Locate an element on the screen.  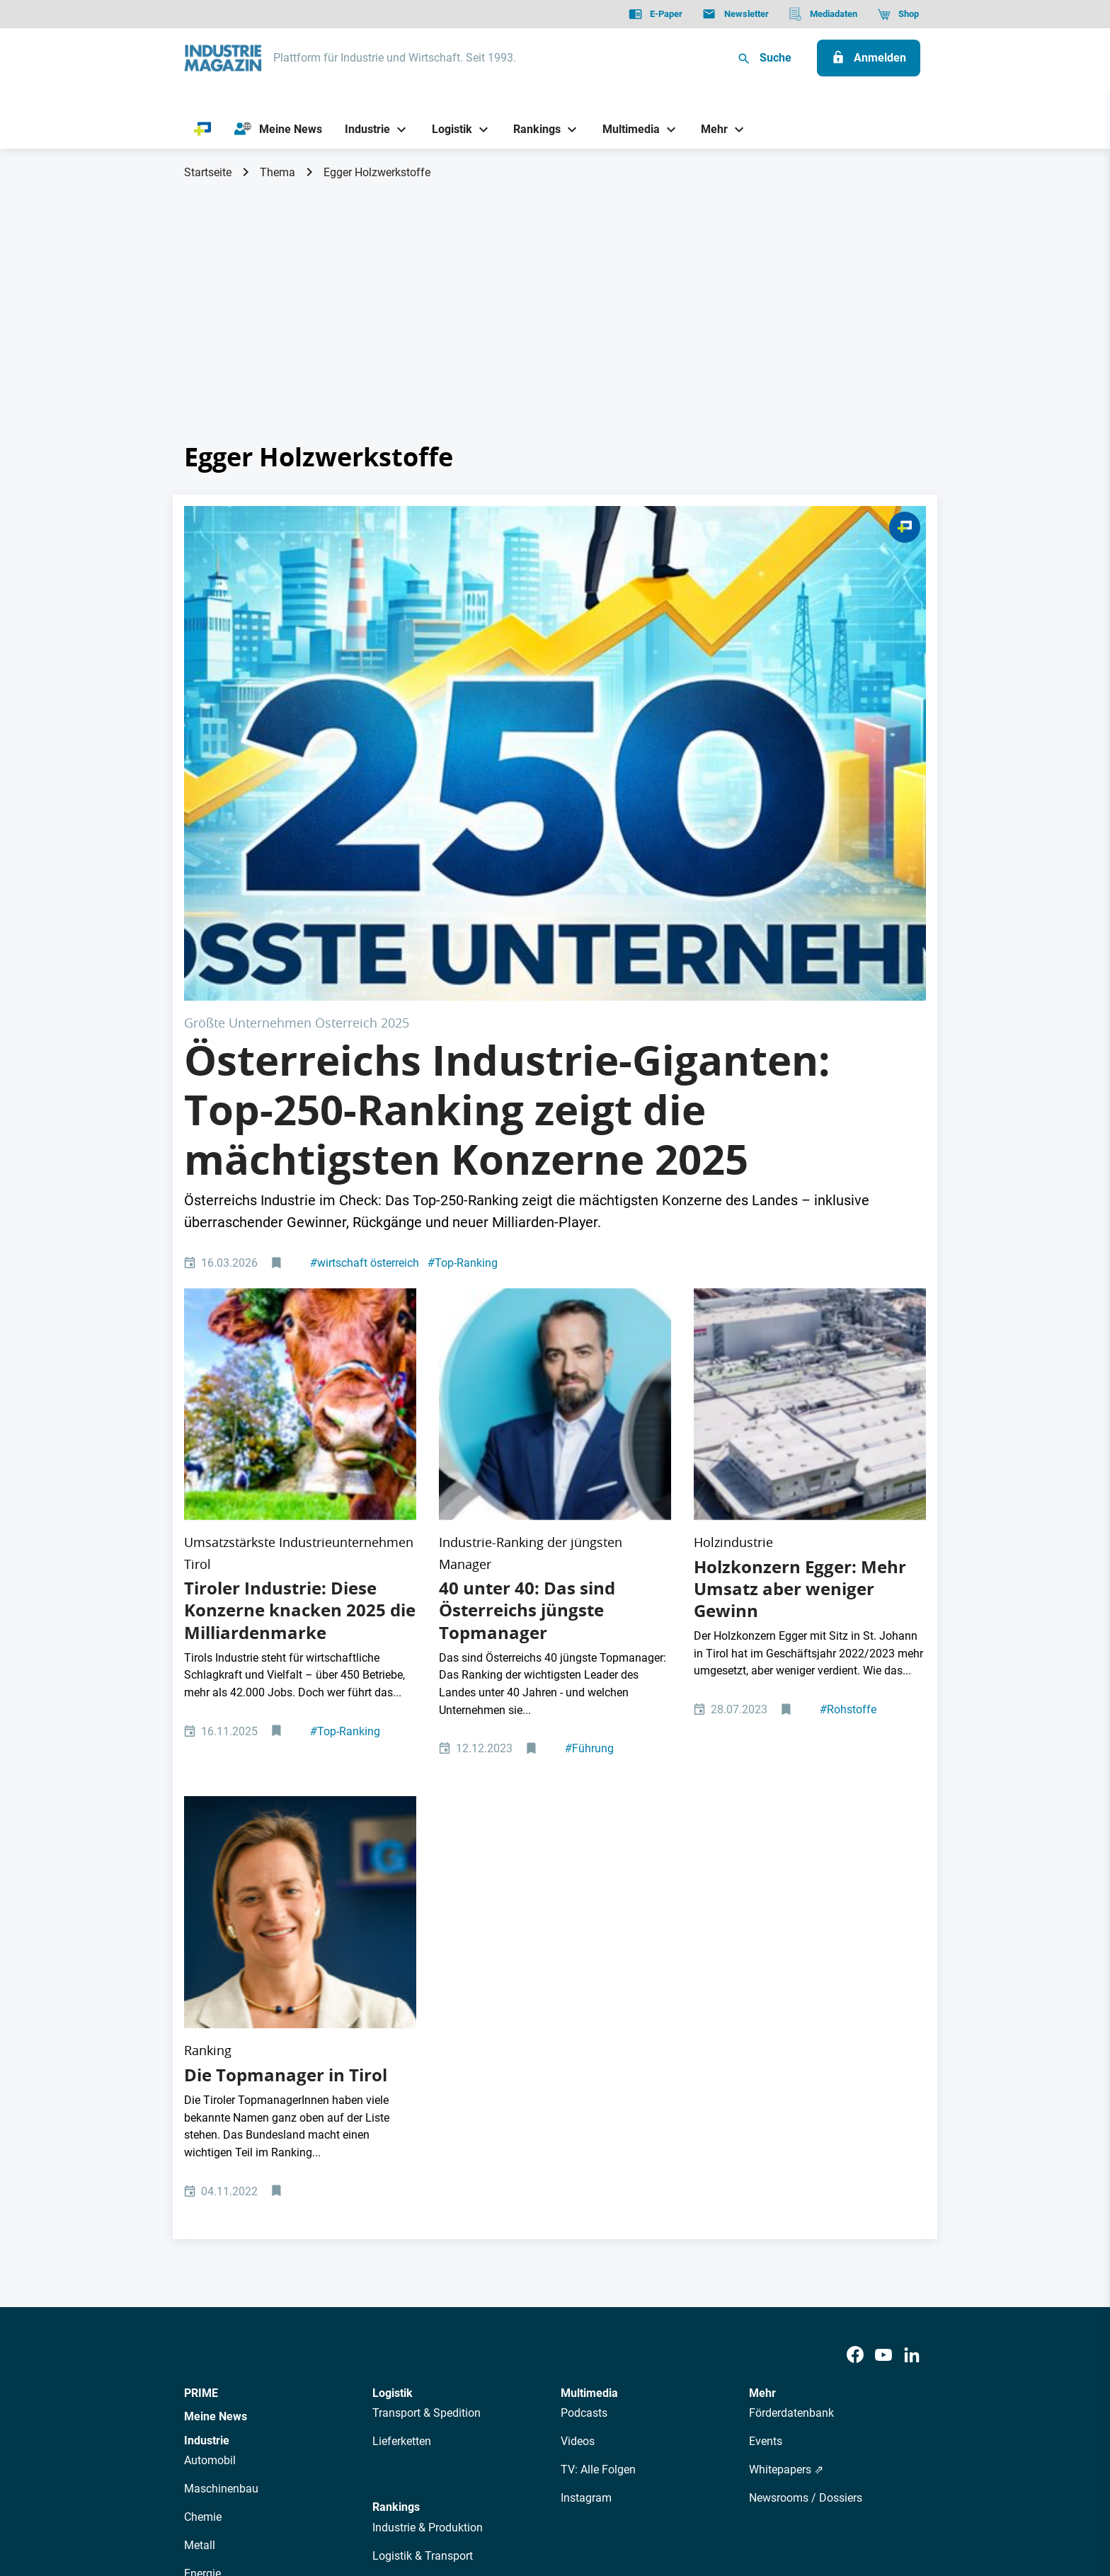
Newsrooms / Dossiers is located at coordinates (805, 2047).